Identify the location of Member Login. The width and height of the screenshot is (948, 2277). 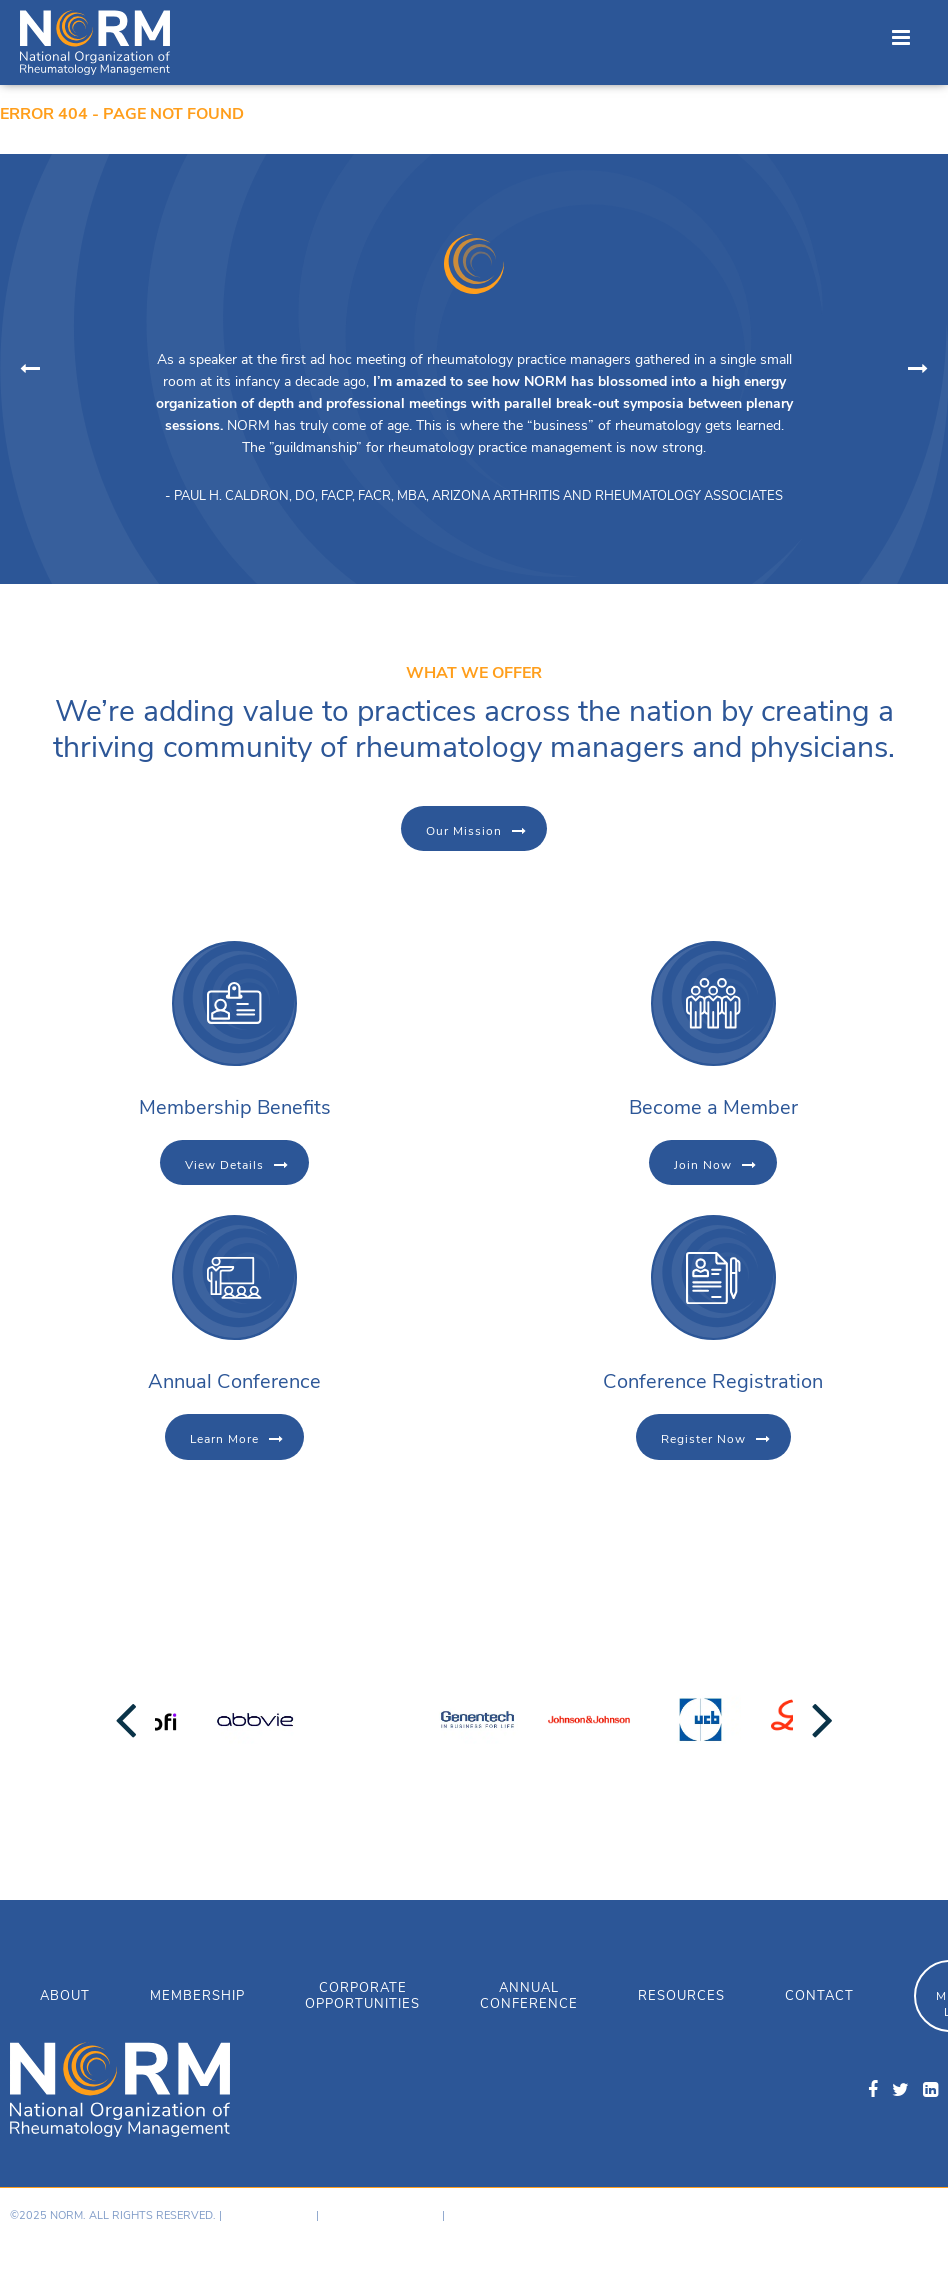
(488, 2215).